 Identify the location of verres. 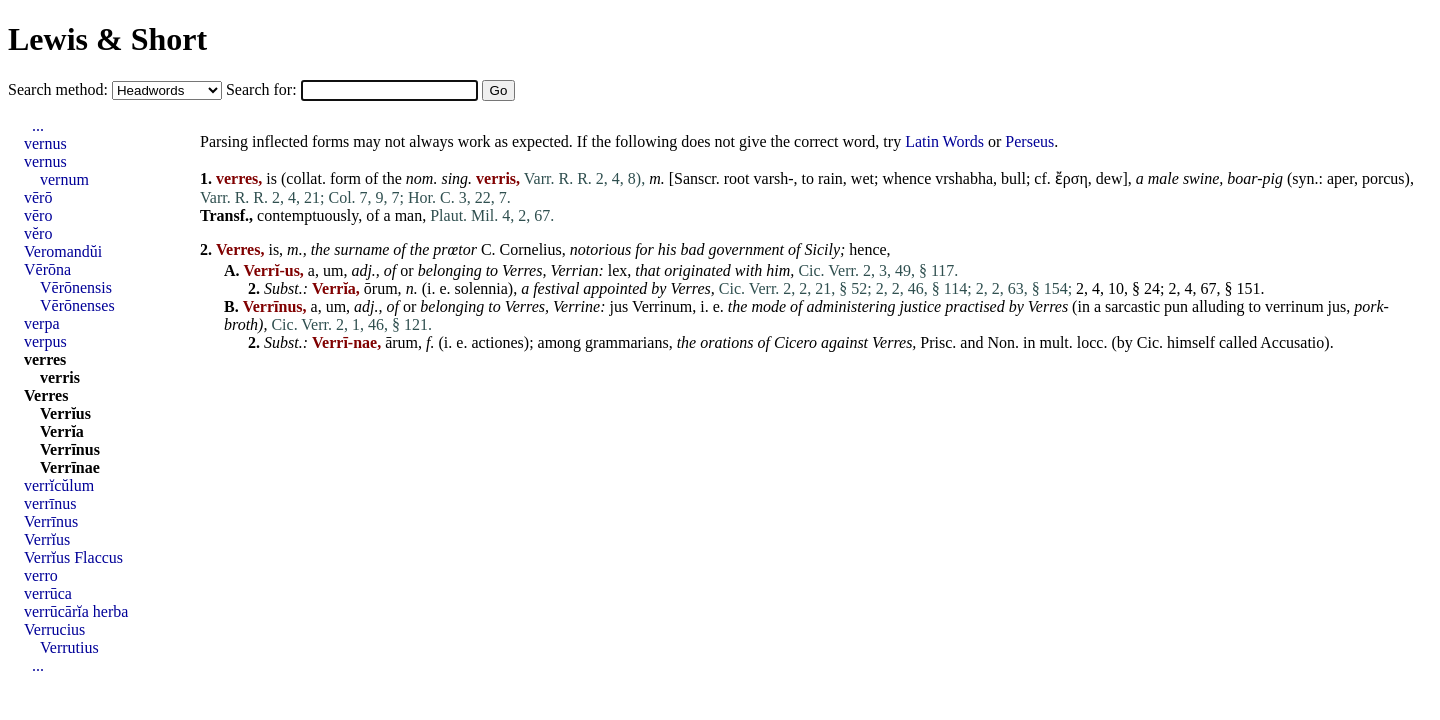
(45, 359).